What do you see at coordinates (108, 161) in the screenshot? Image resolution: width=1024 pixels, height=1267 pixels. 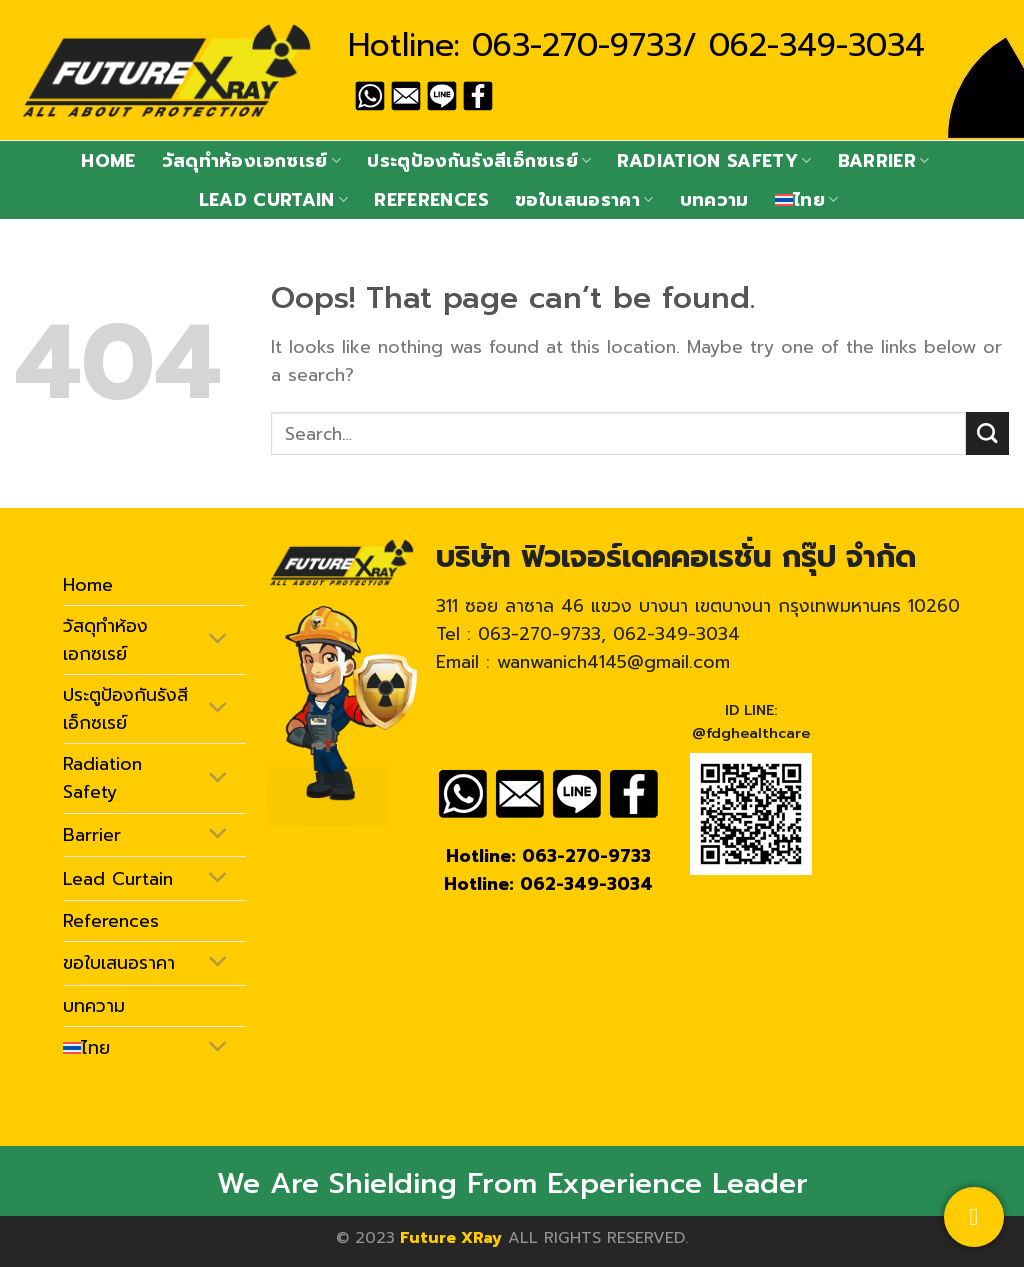 I see `Home` at bounding box center [108, 161].